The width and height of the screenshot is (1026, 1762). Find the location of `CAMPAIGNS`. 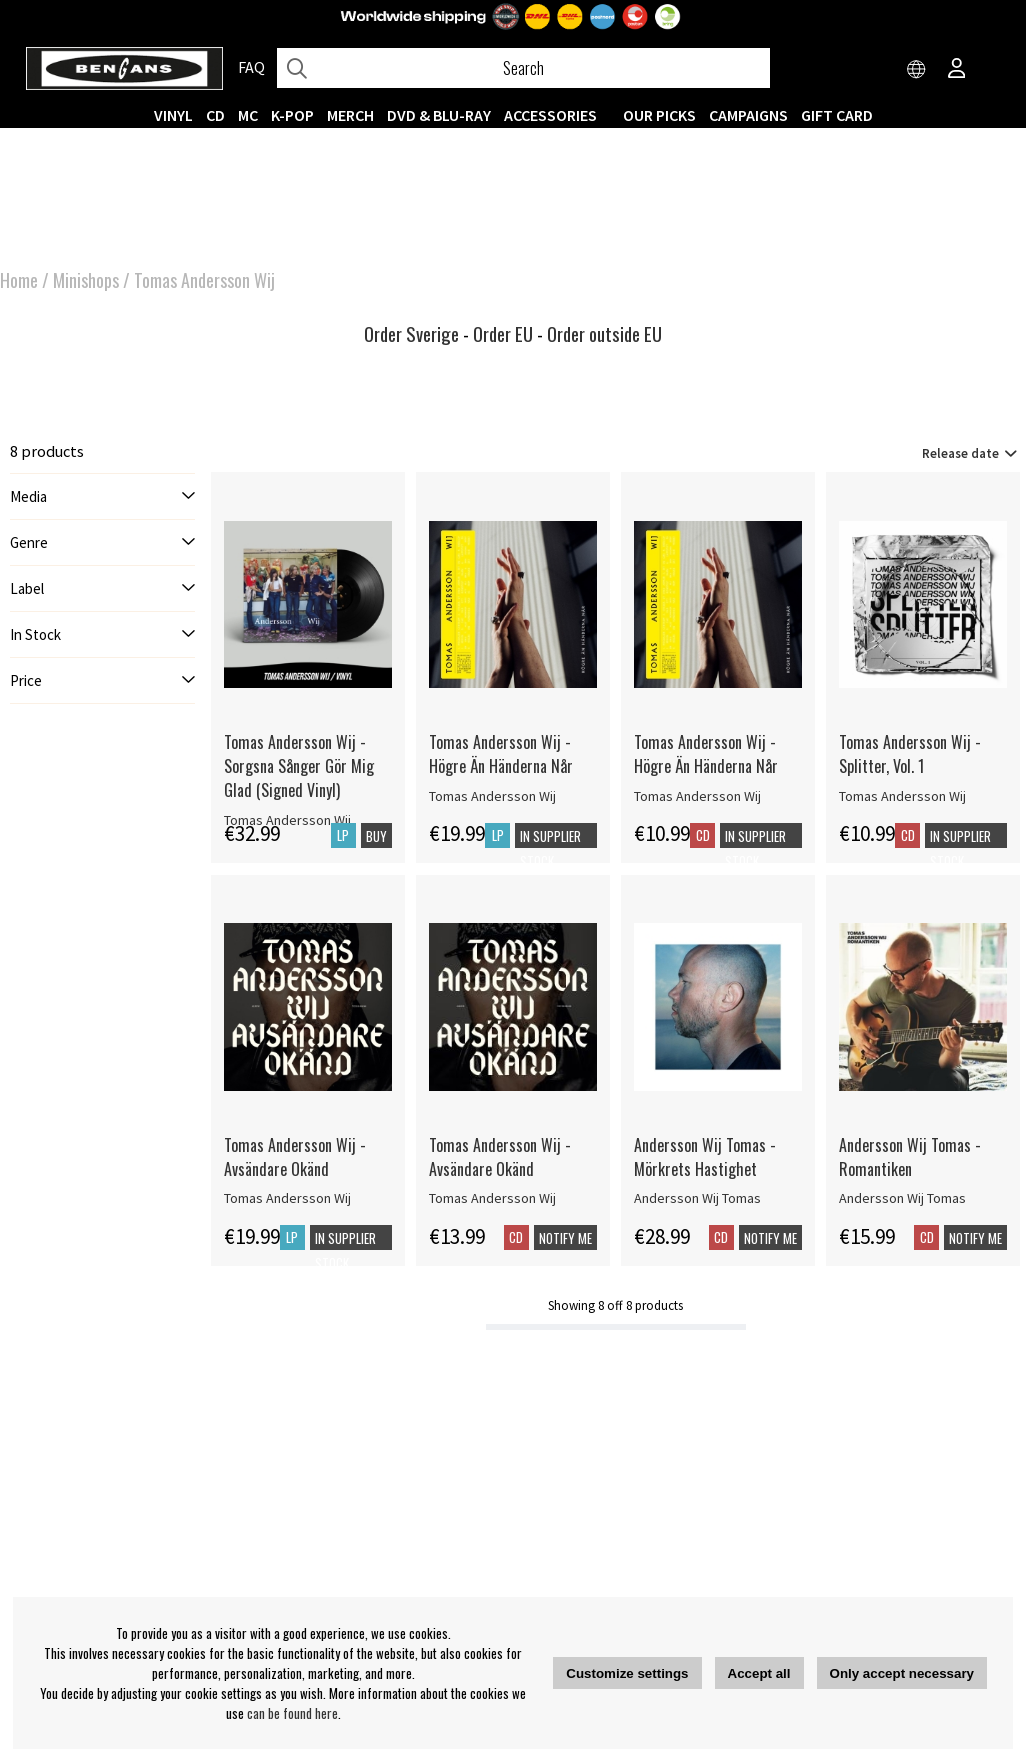

CAMPAIGNS is located at coordinates (748, 115).